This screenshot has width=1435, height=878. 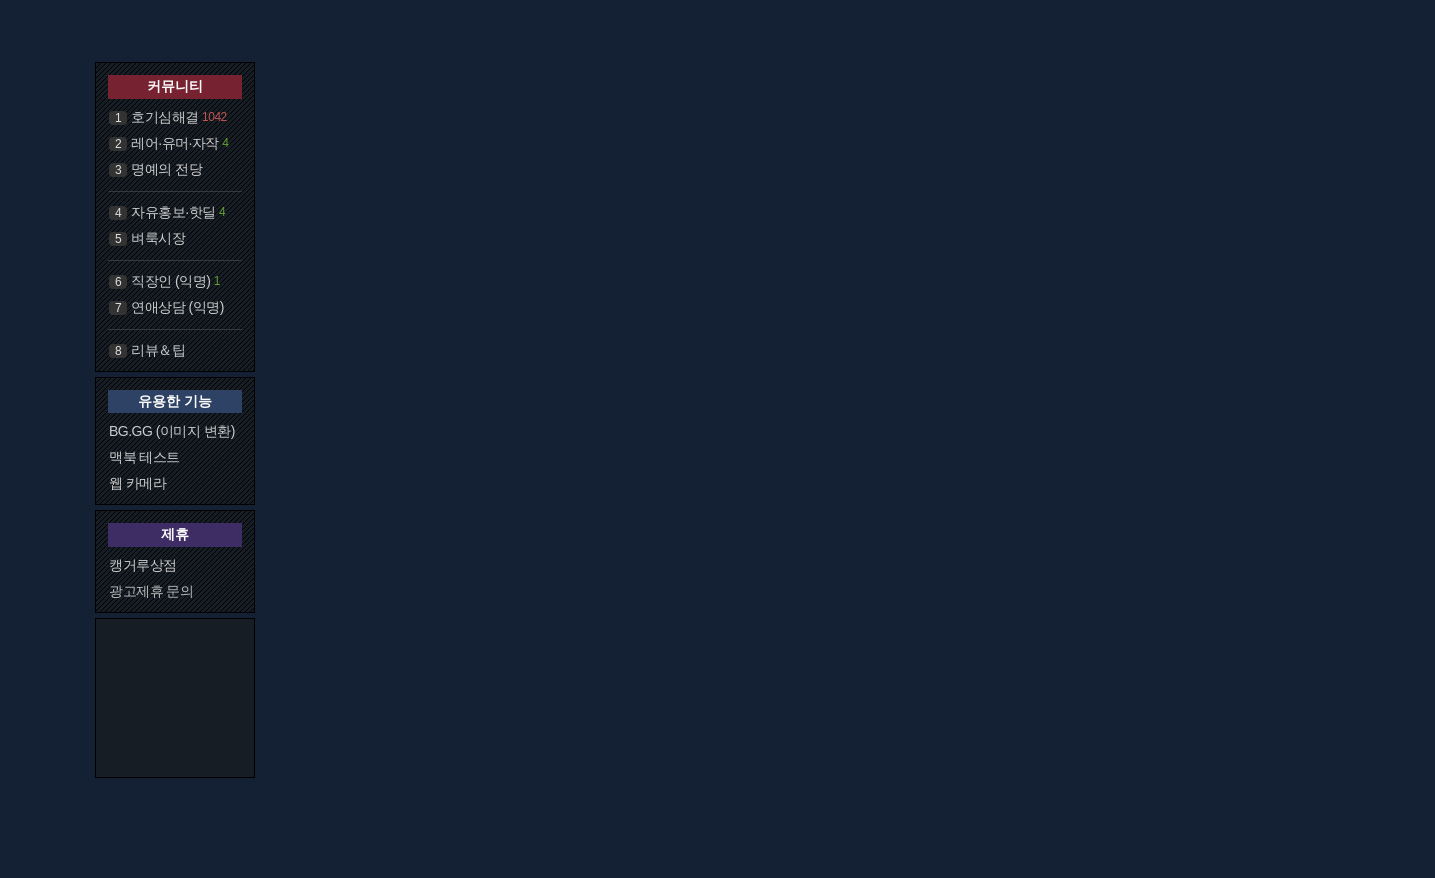 I want to click on 연애상담 (익명), so click(x=177, y=307).